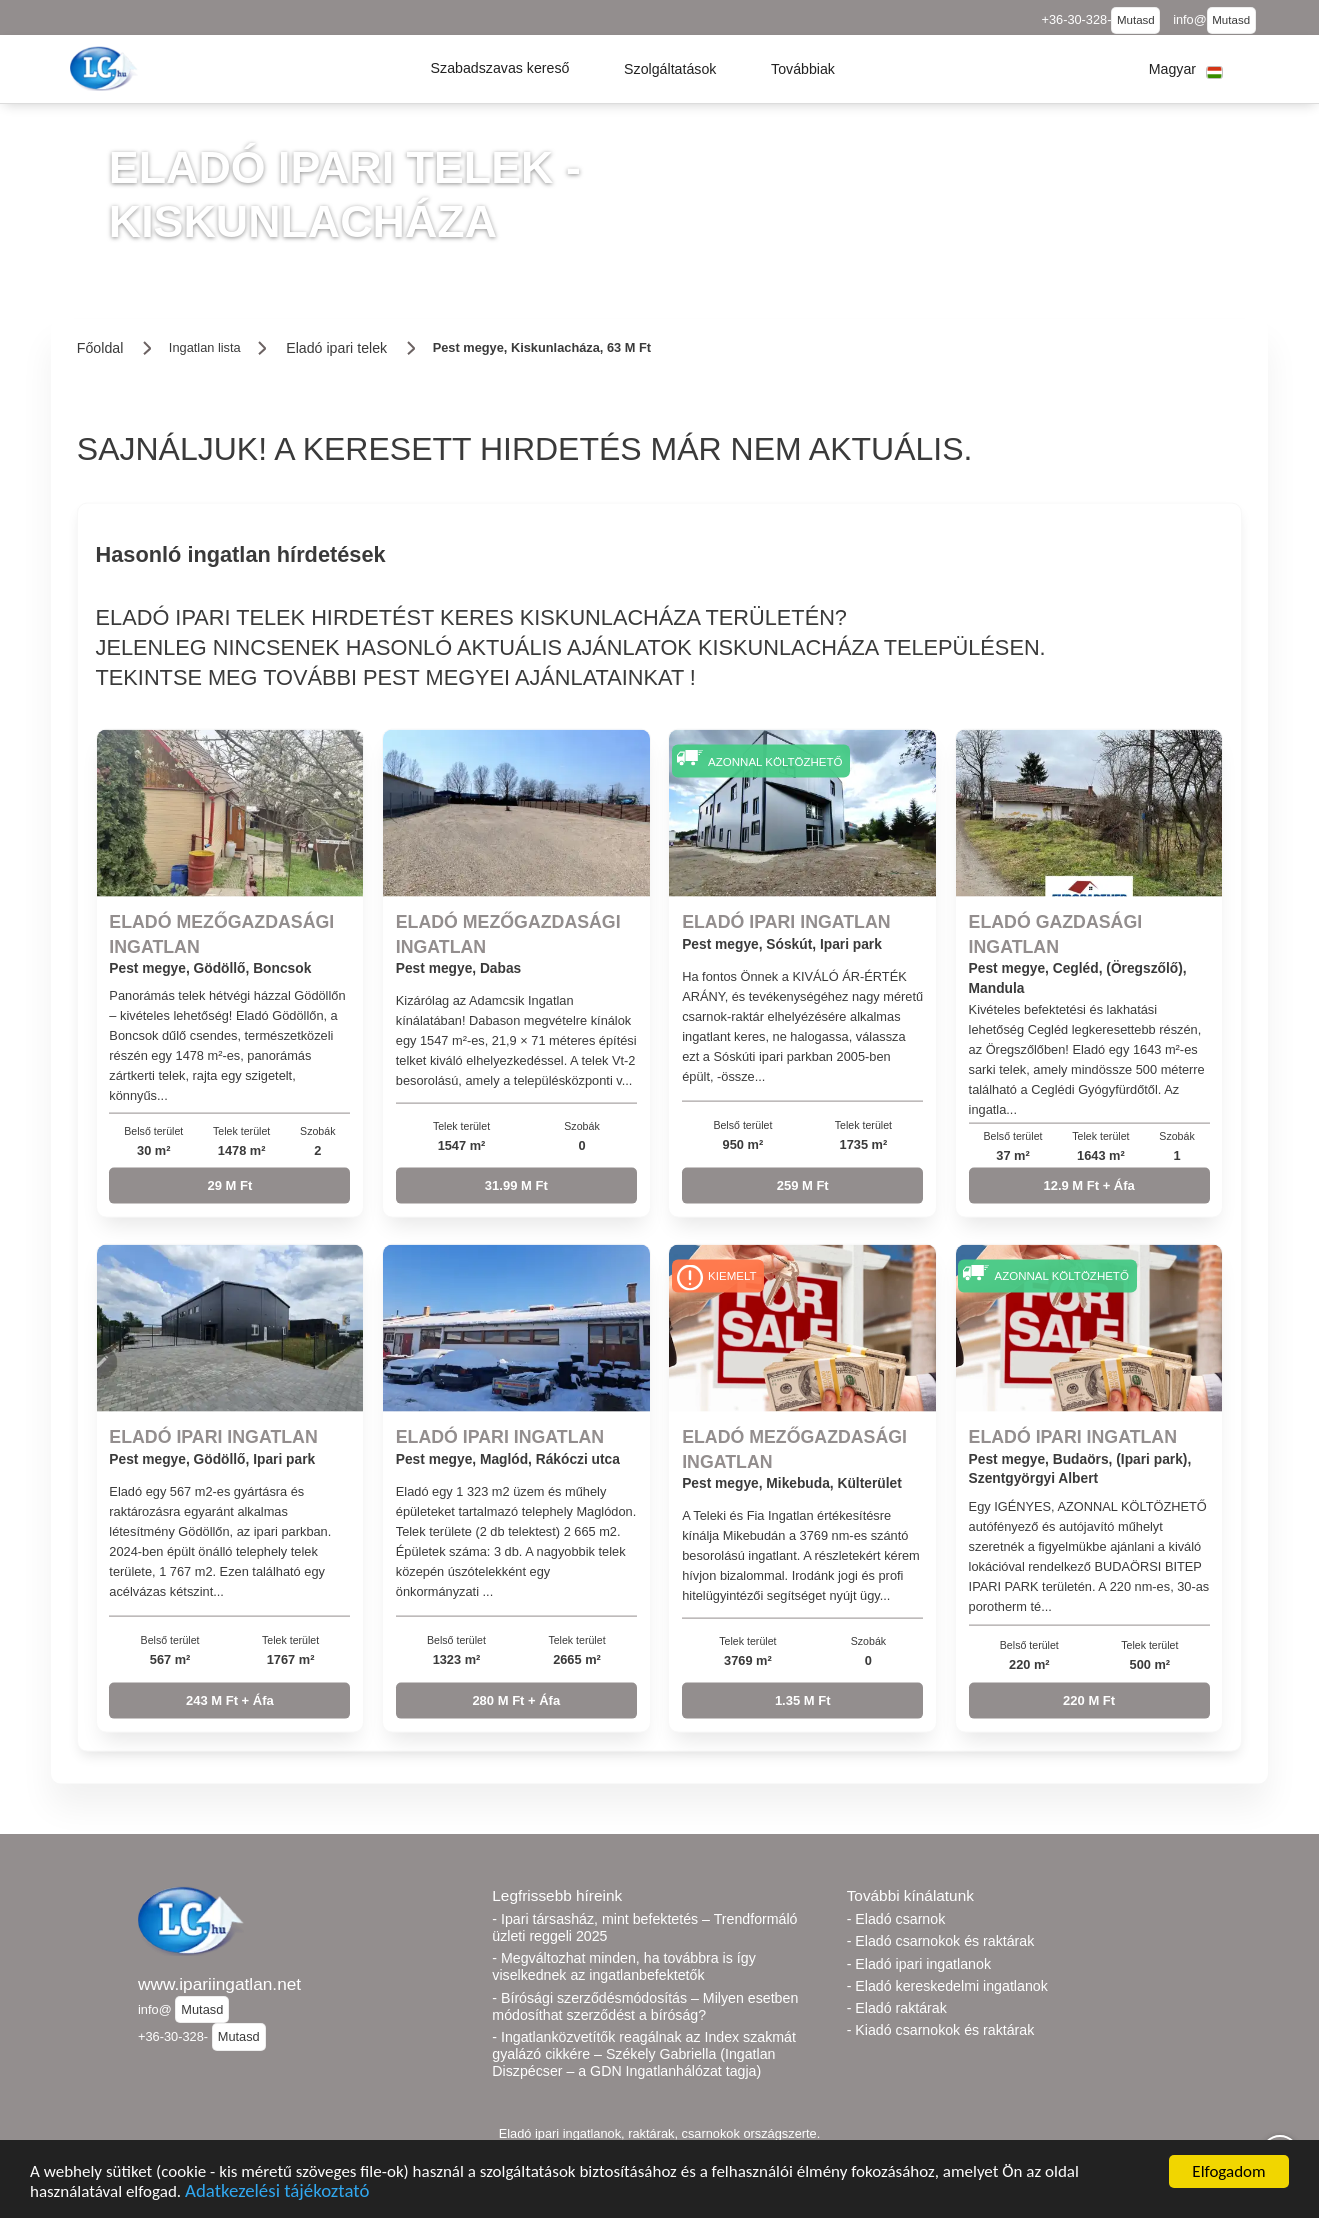  What do you see at coordinates (644, 1927) in the screenshot?
I see `- Ipari társasház, mint befektetés – Trendformáló üzleti reggeli 2025` at bounding box center [644, 1927].